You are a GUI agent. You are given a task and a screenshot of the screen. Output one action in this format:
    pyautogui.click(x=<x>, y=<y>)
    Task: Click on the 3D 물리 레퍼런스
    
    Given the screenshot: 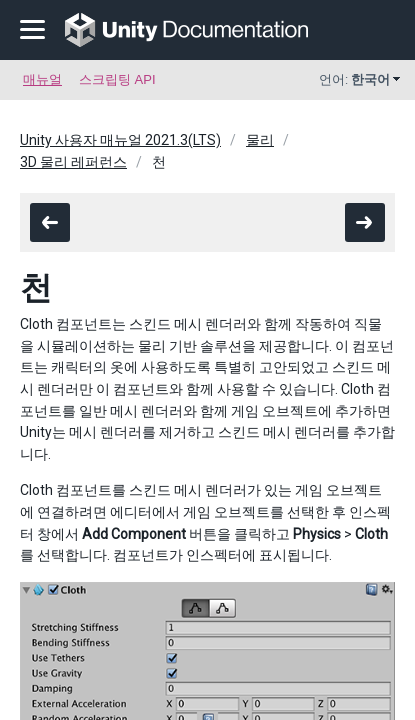 What is the action you would take?
    pyautogui.click(x=73, y=162)
    